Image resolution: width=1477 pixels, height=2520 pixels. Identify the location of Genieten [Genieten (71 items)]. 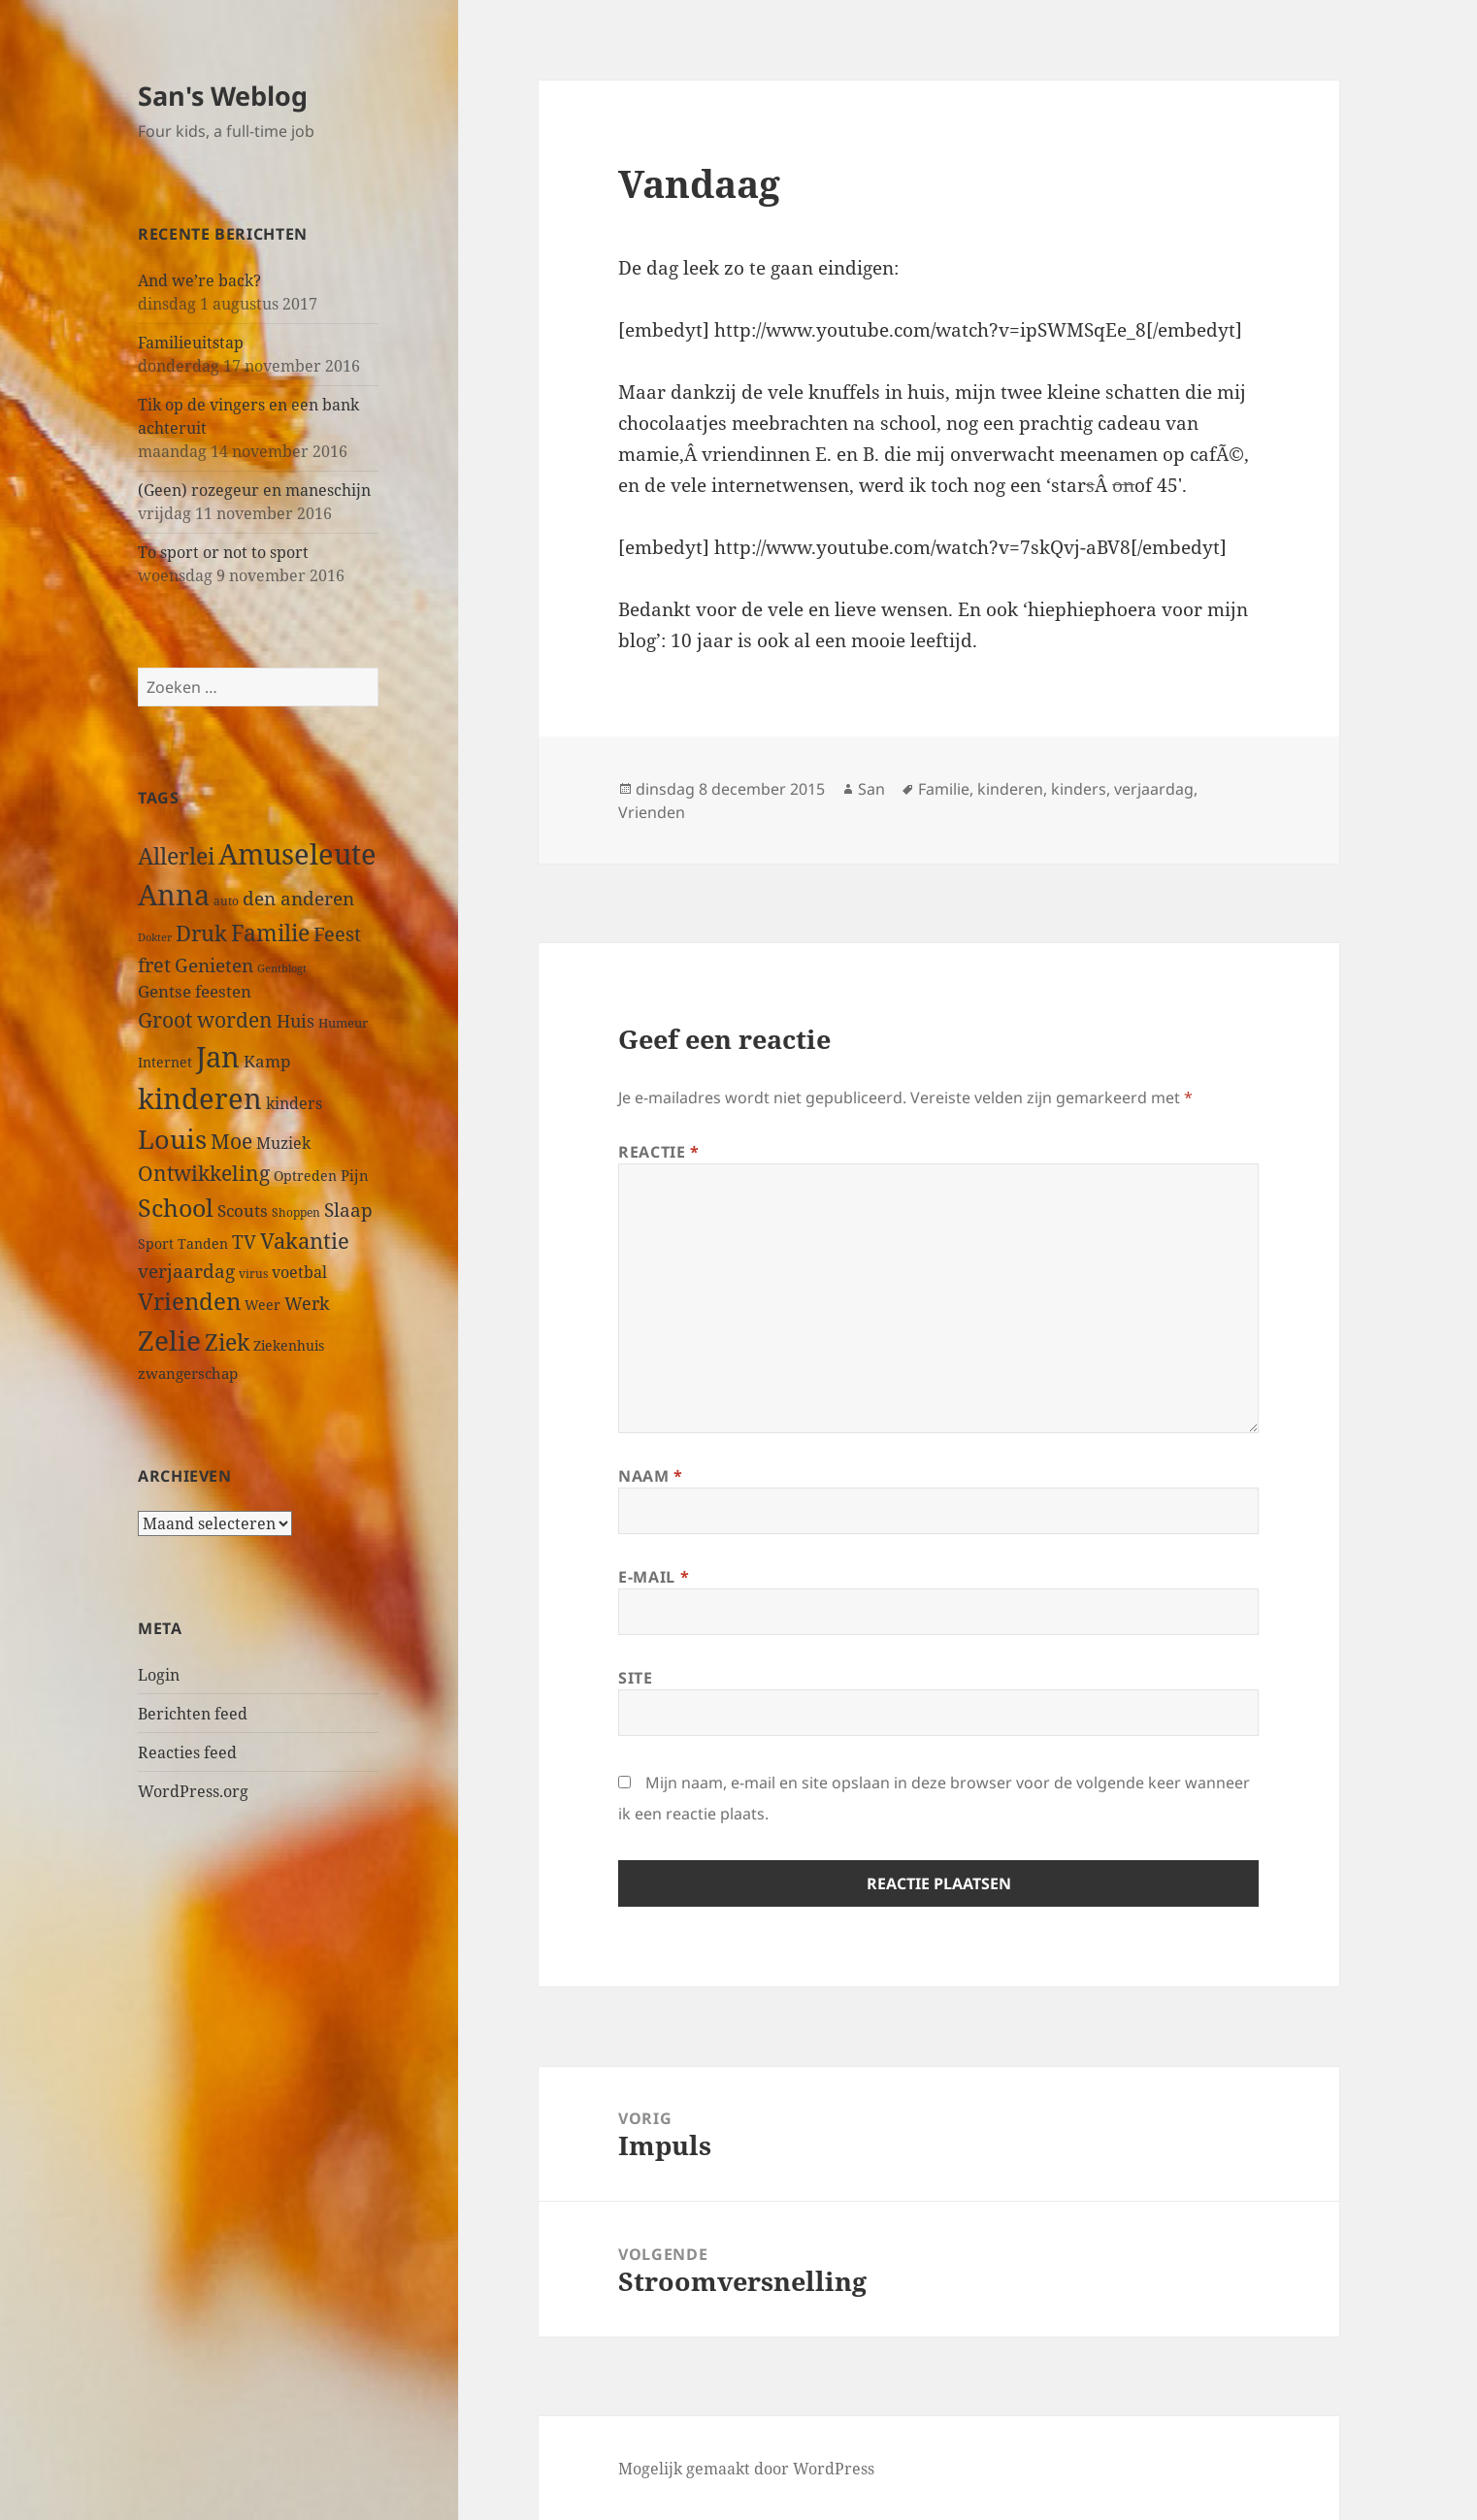
(214, 965).